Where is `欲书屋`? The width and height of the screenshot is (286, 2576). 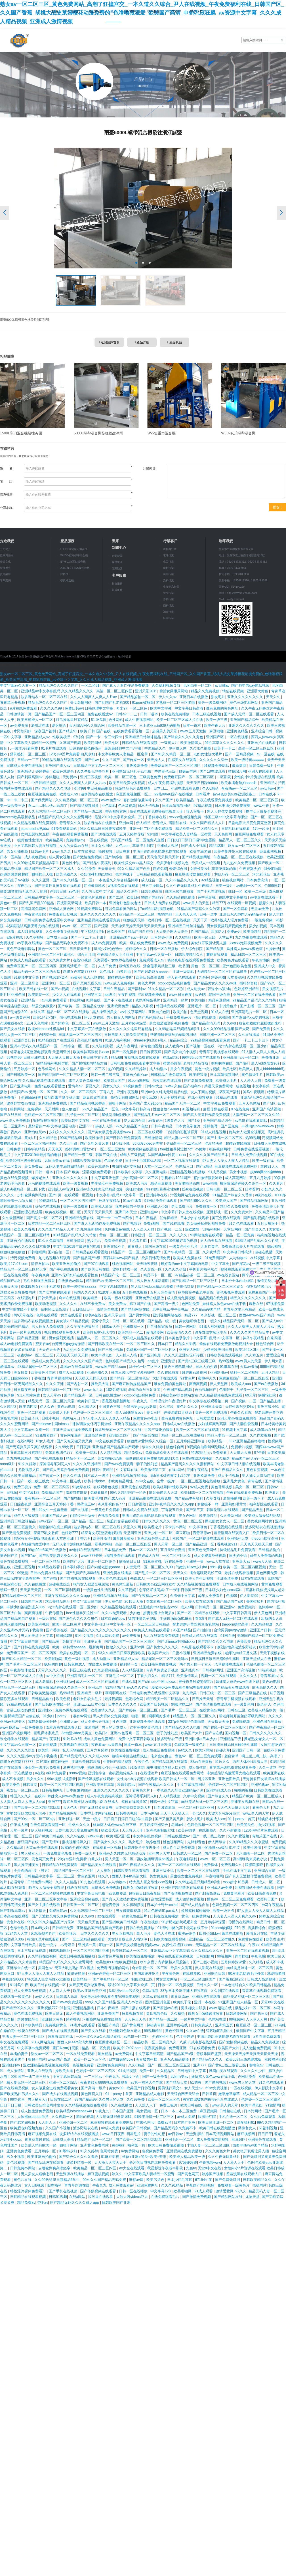
欲书屋 is located at coordinates (183, 966).